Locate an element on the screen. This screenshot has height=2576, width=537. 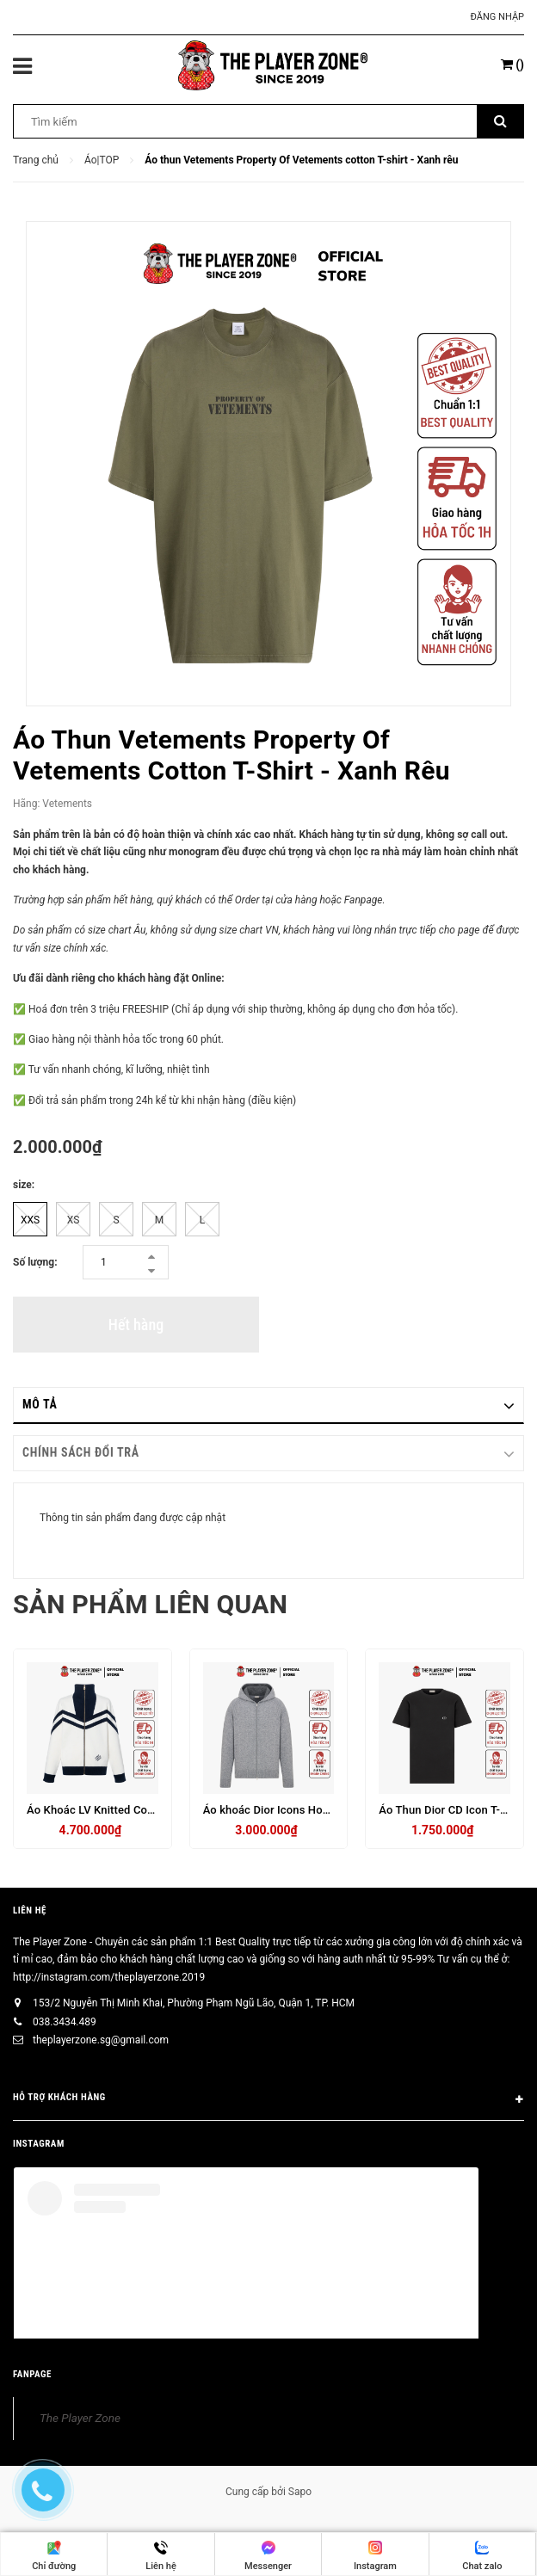
Sản phẩm liên quan is located at coordinates (150, 1604).